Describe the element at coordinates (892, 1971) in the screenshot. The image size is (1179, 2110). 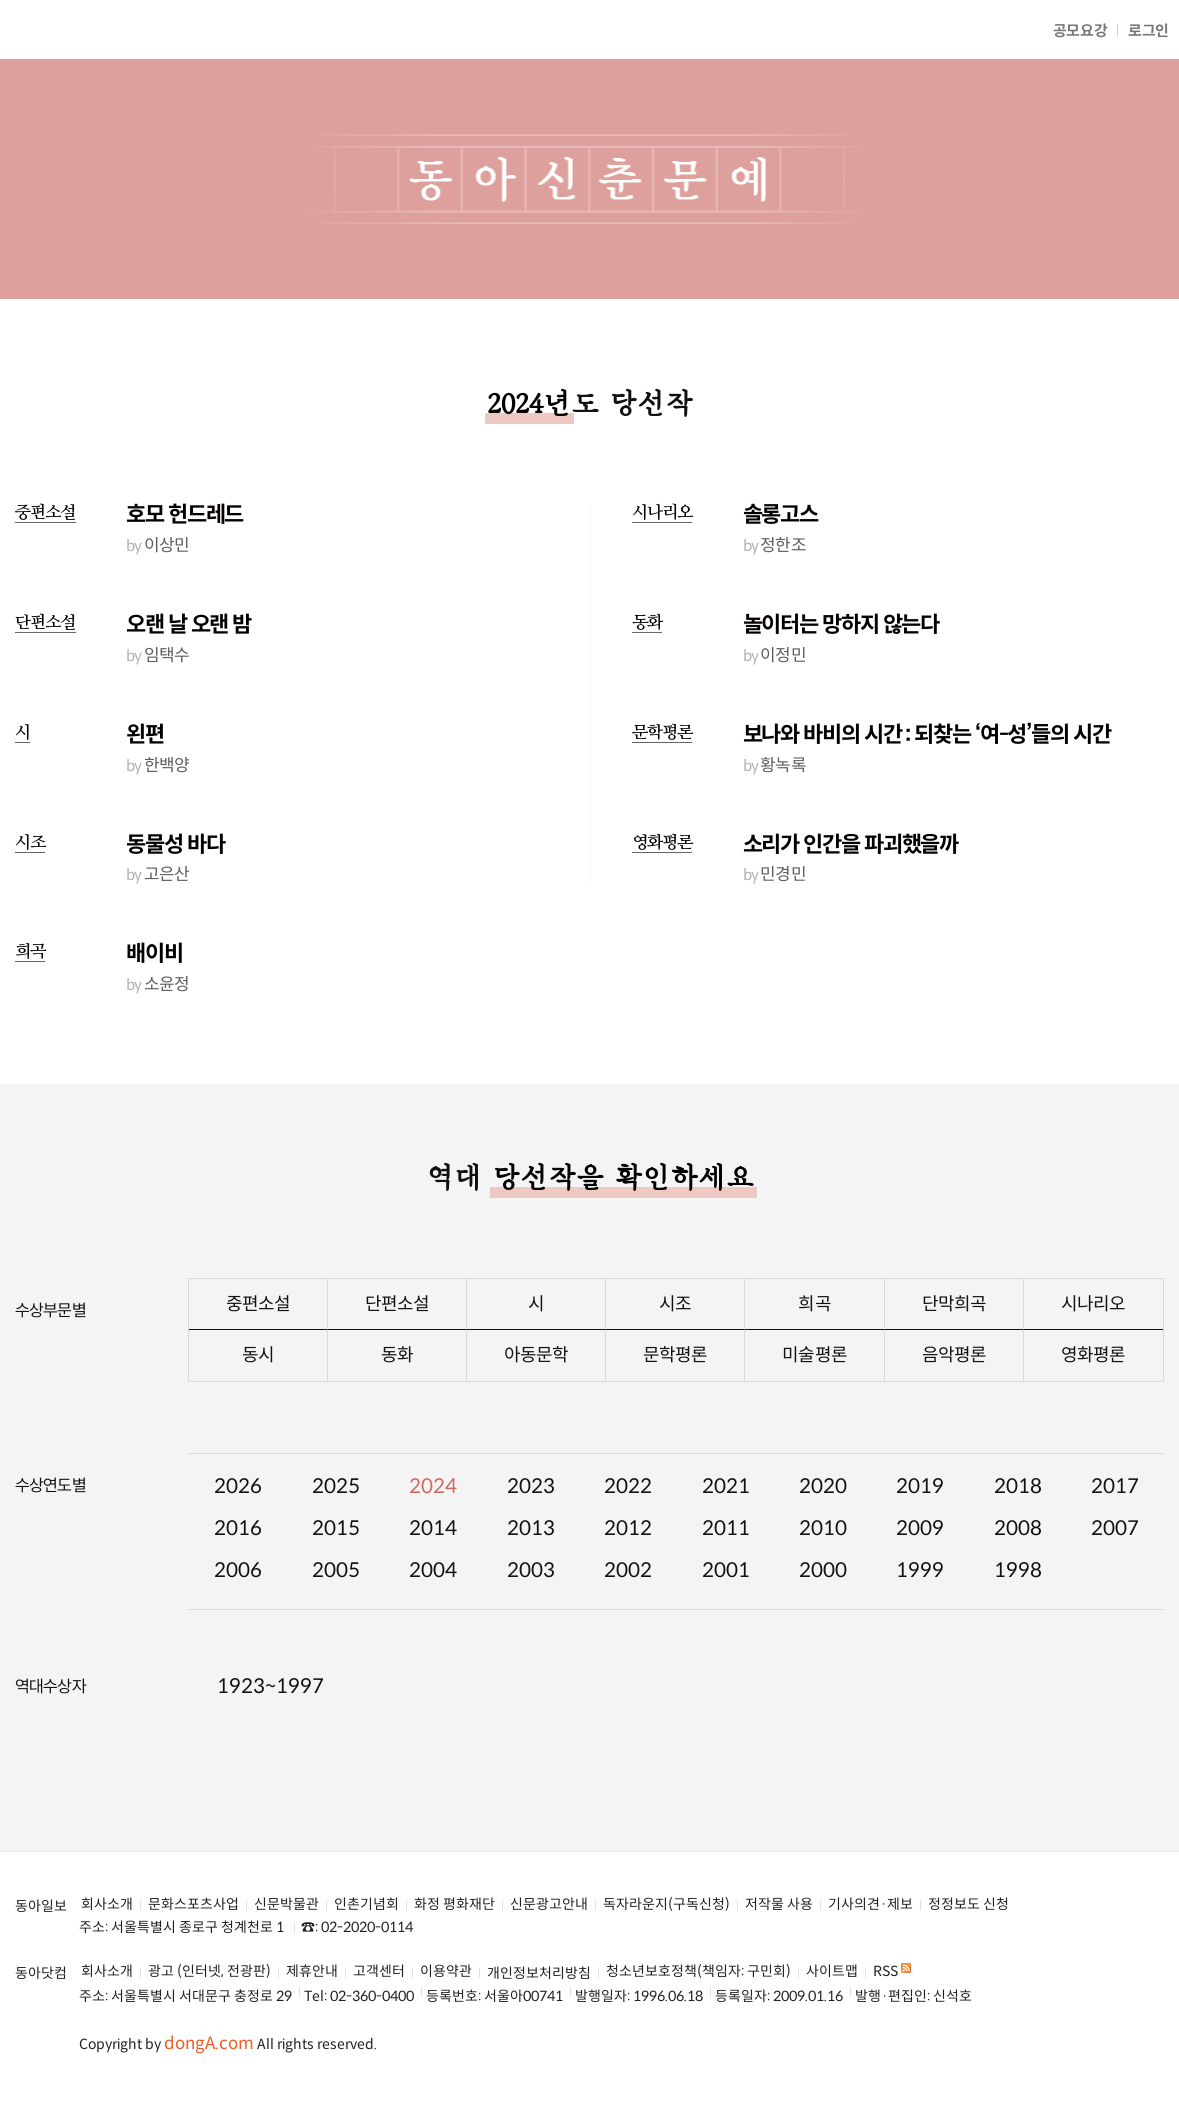
I see `RSS` at that location.